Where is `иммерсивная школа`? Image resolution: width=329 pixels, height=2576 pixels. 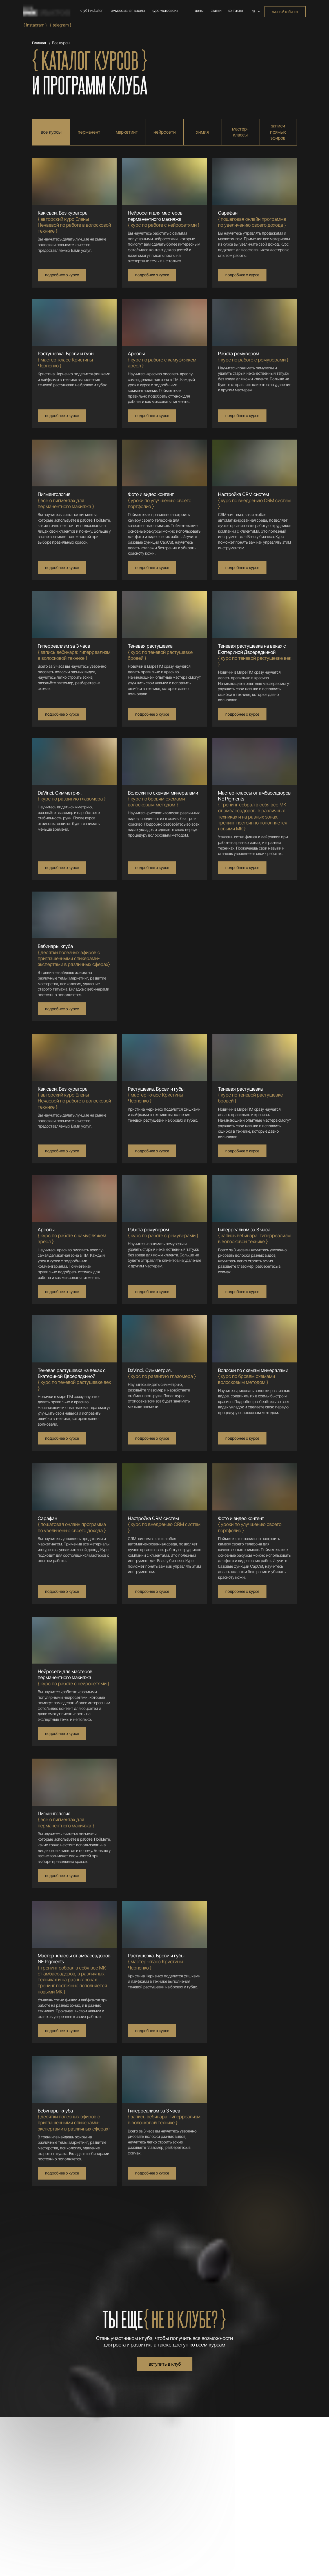
иммерсивная школа is located at coordinates (128, 10).